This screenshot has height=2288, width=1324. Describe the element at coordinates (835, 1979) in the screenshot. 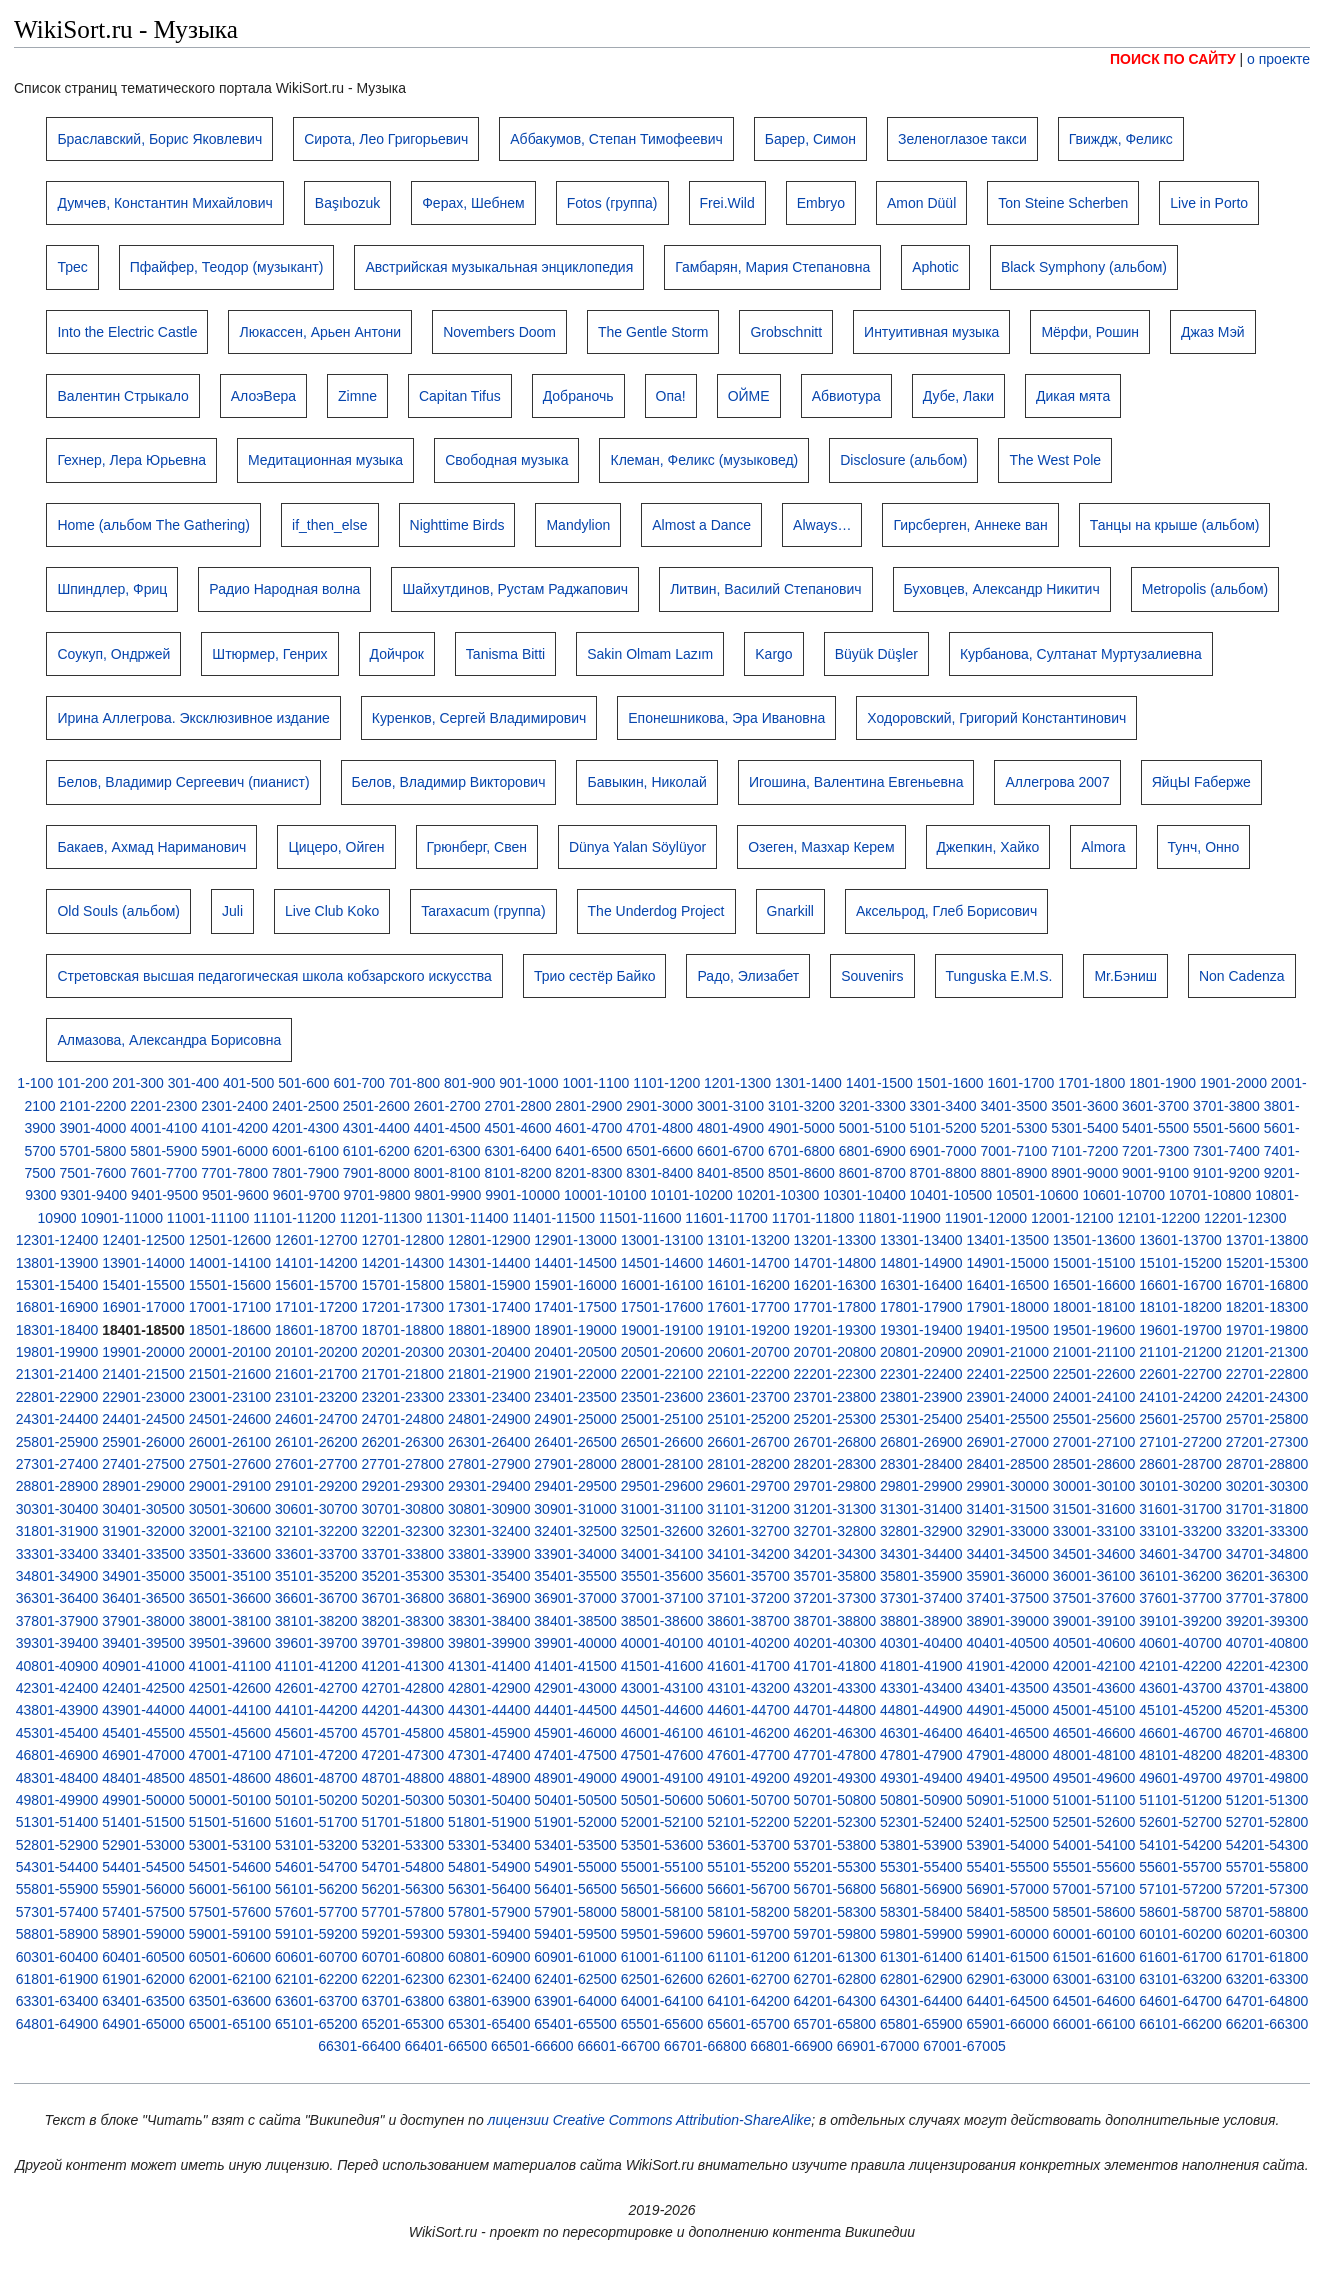

I see `62701-62800` at that location.